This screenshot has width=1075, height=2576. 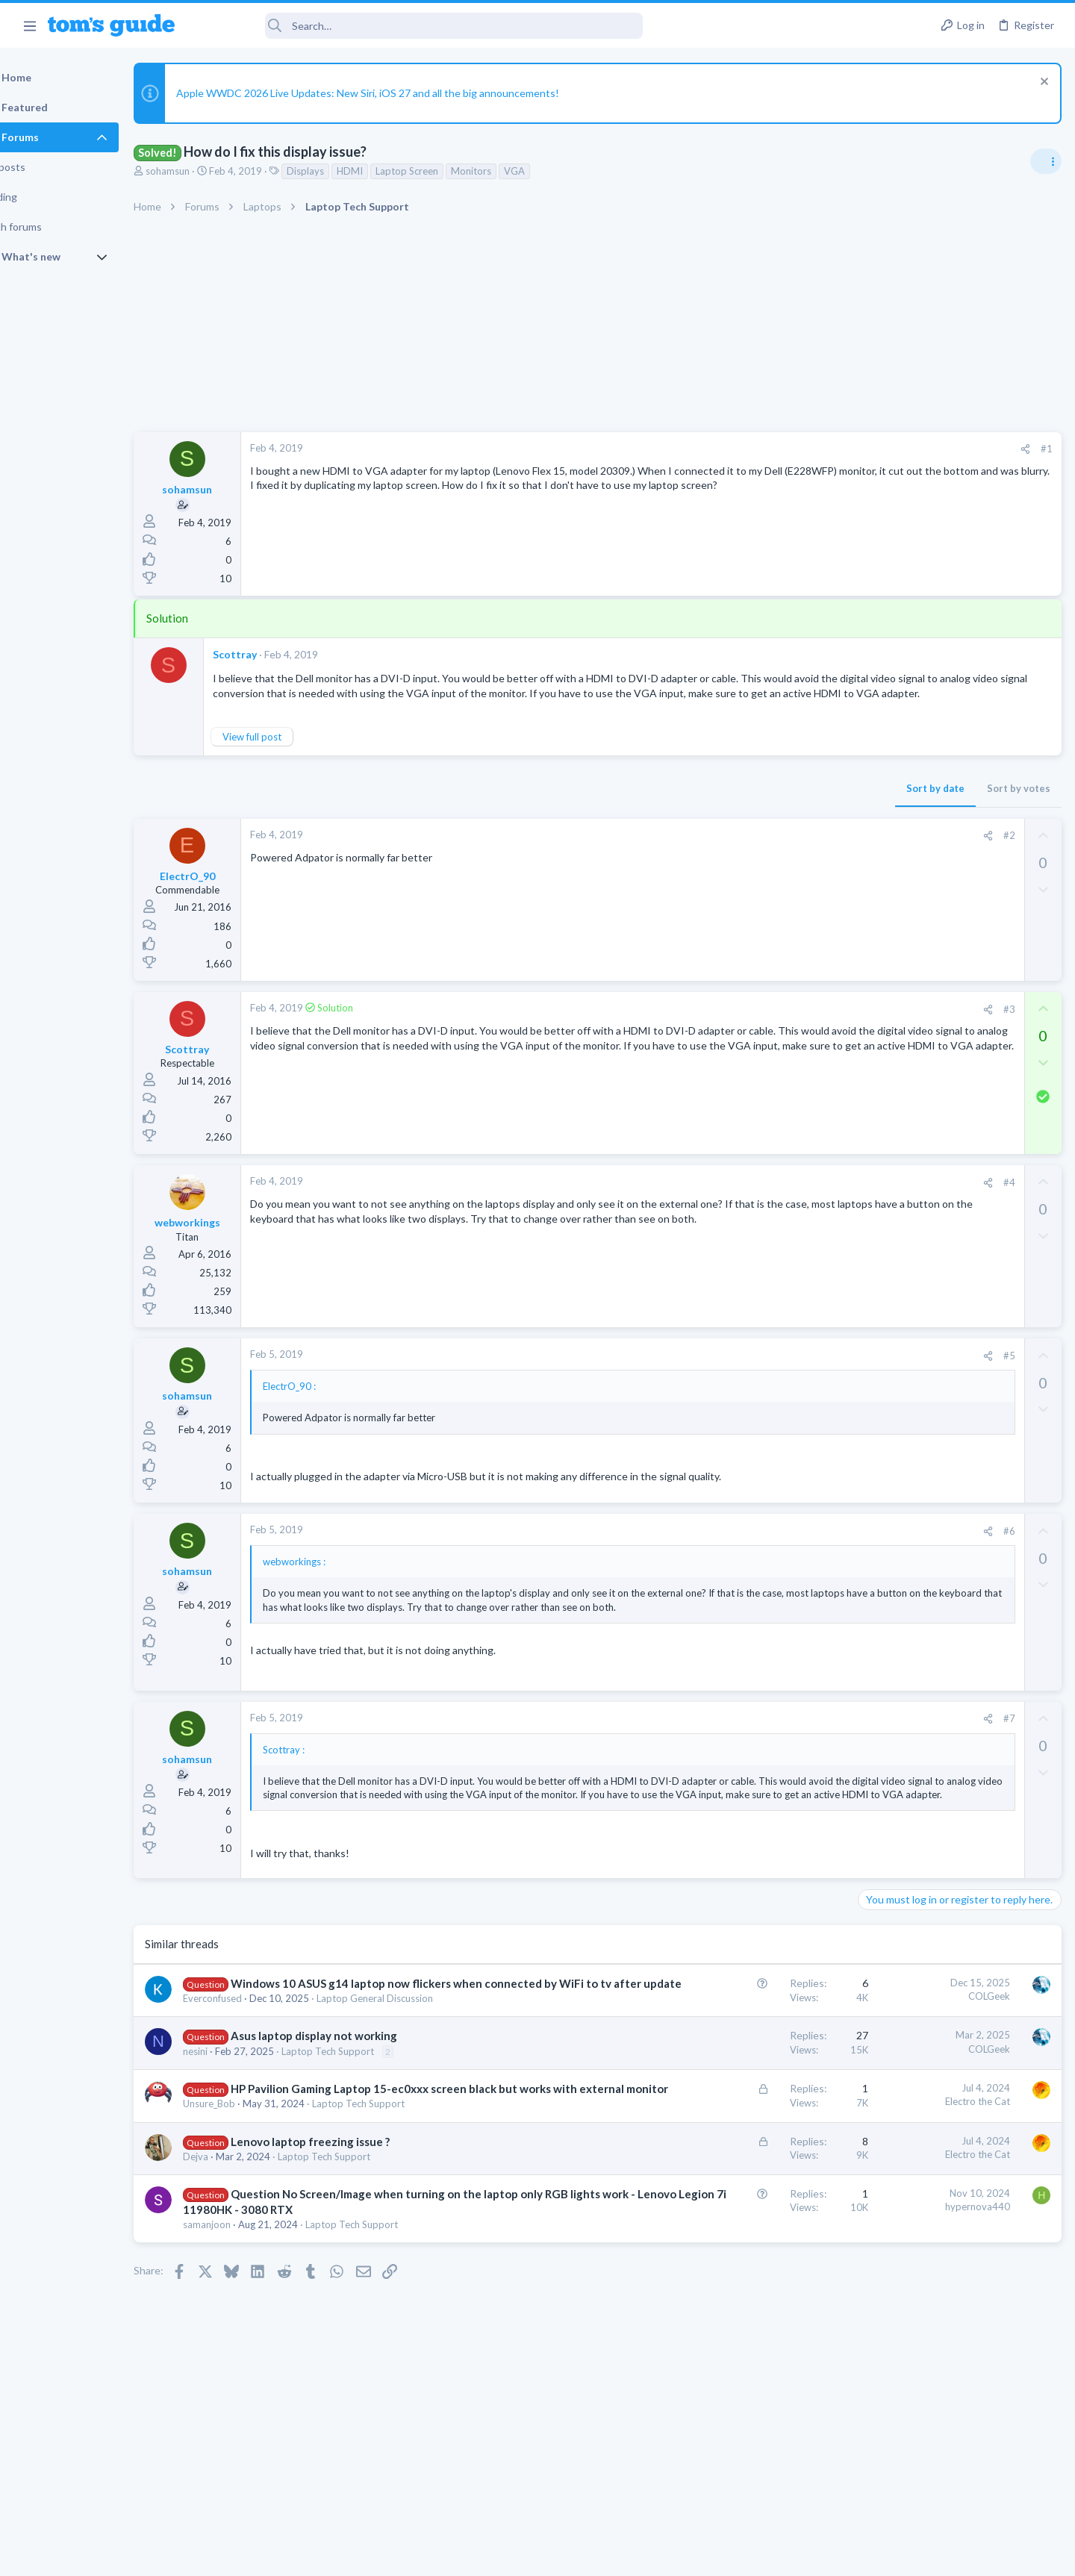 I want to click on Sort by date, so click(x=695, y=803).